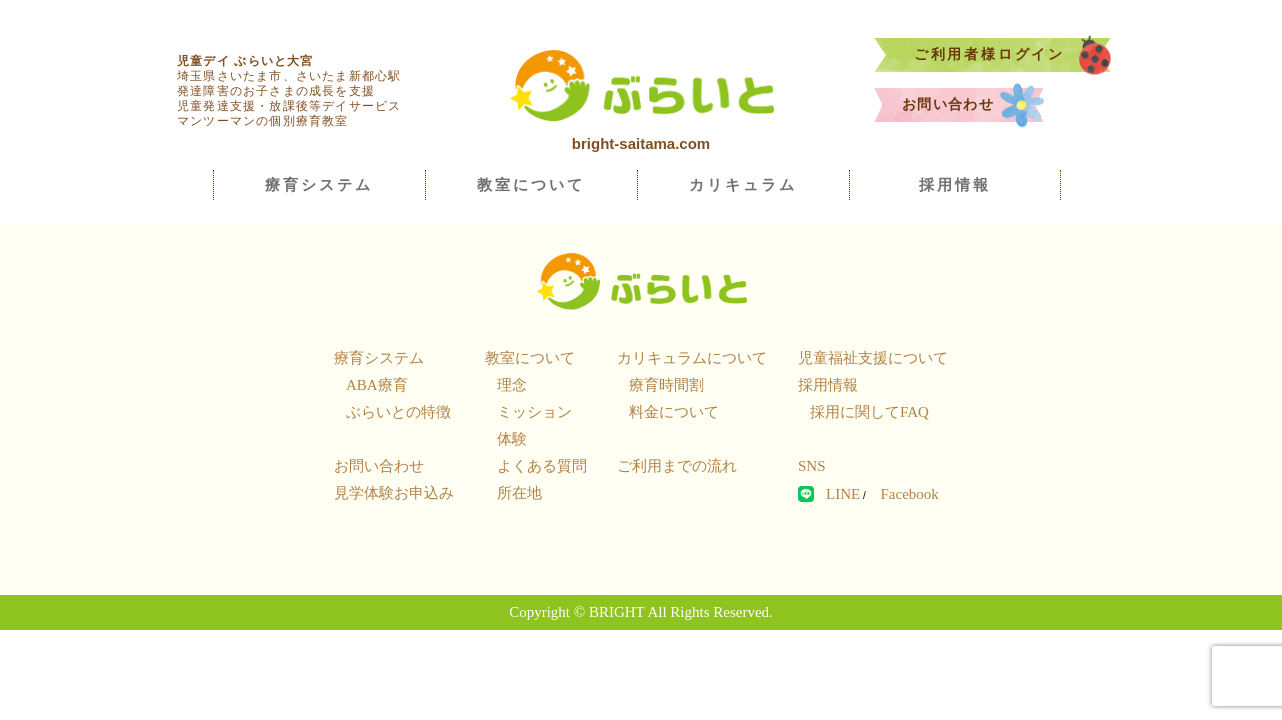 This screenshot has height=720, width=1282. I want to click on 療育システム, so click(319, 185).